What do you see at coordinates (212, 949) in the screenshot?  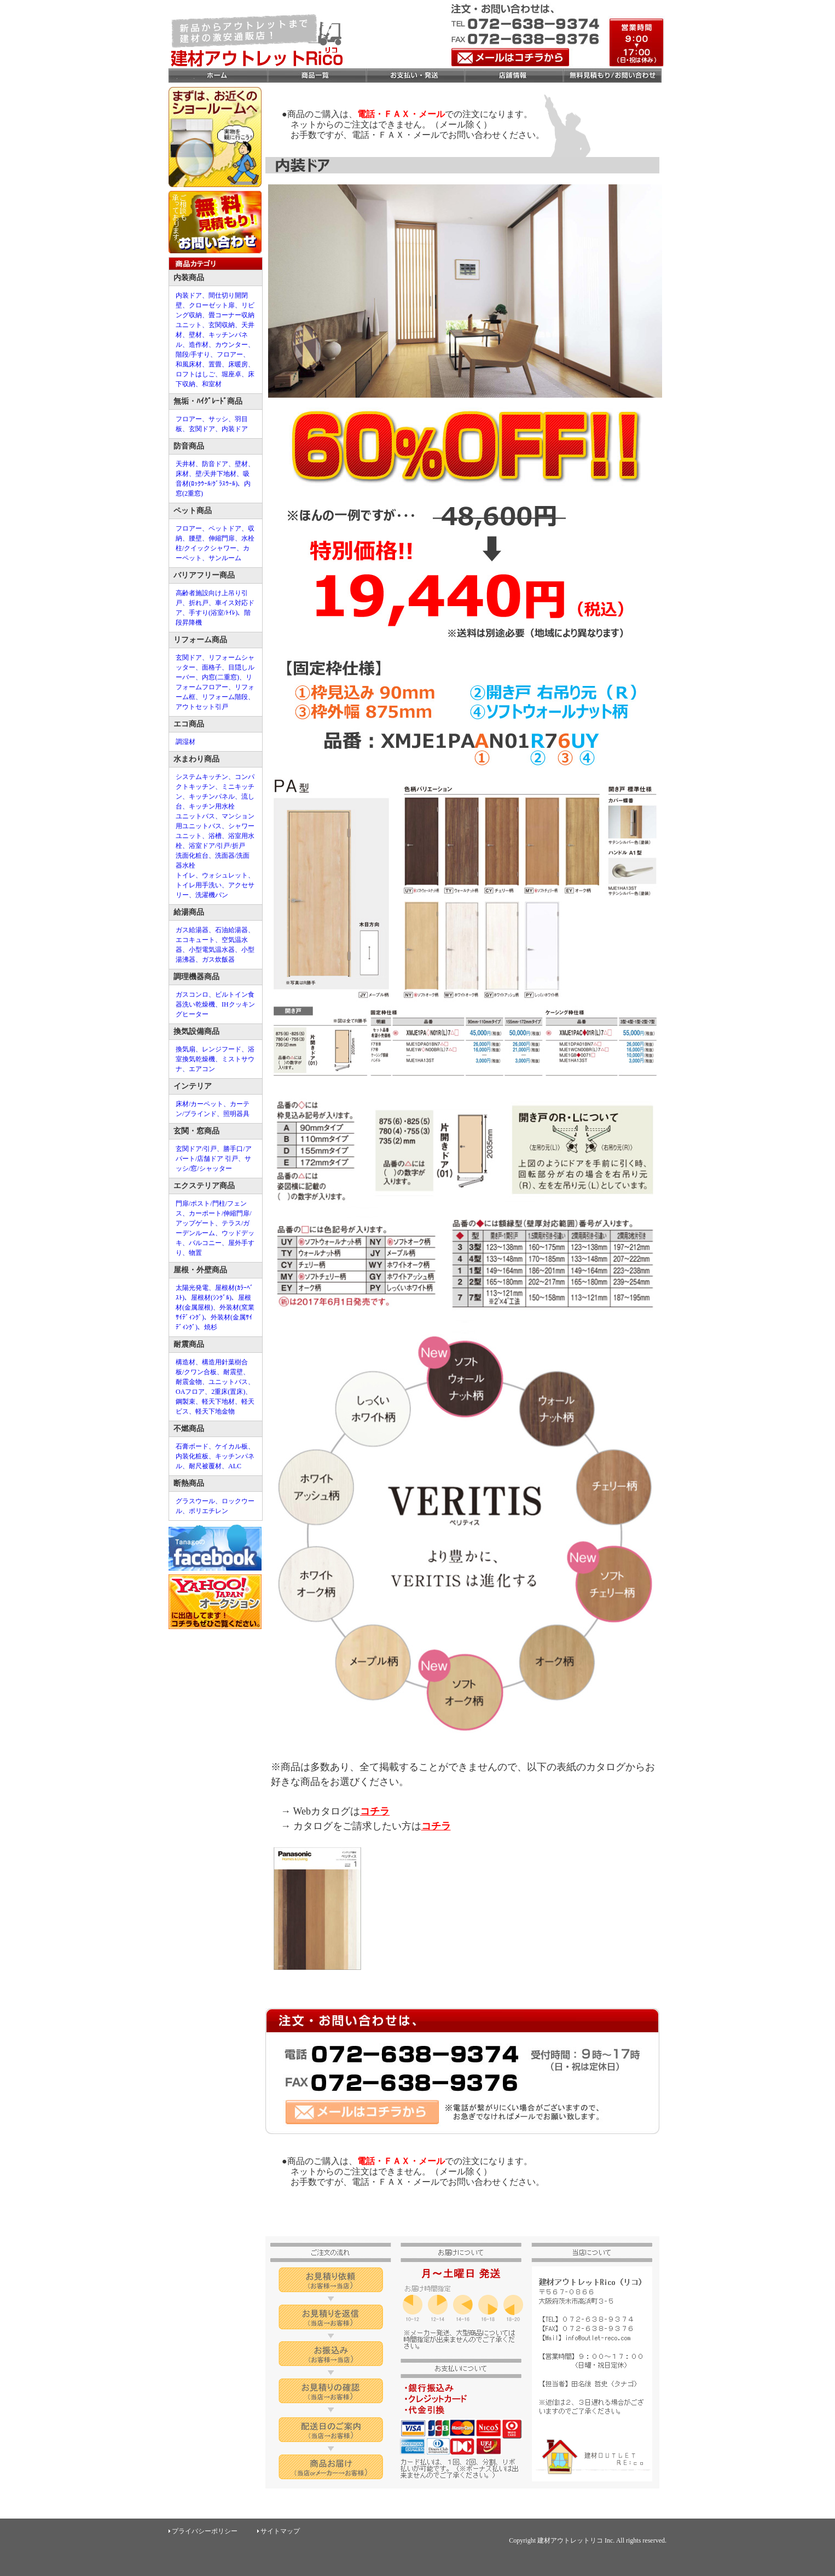 I see `小型電気温水器` at bounding box center [212, 949].